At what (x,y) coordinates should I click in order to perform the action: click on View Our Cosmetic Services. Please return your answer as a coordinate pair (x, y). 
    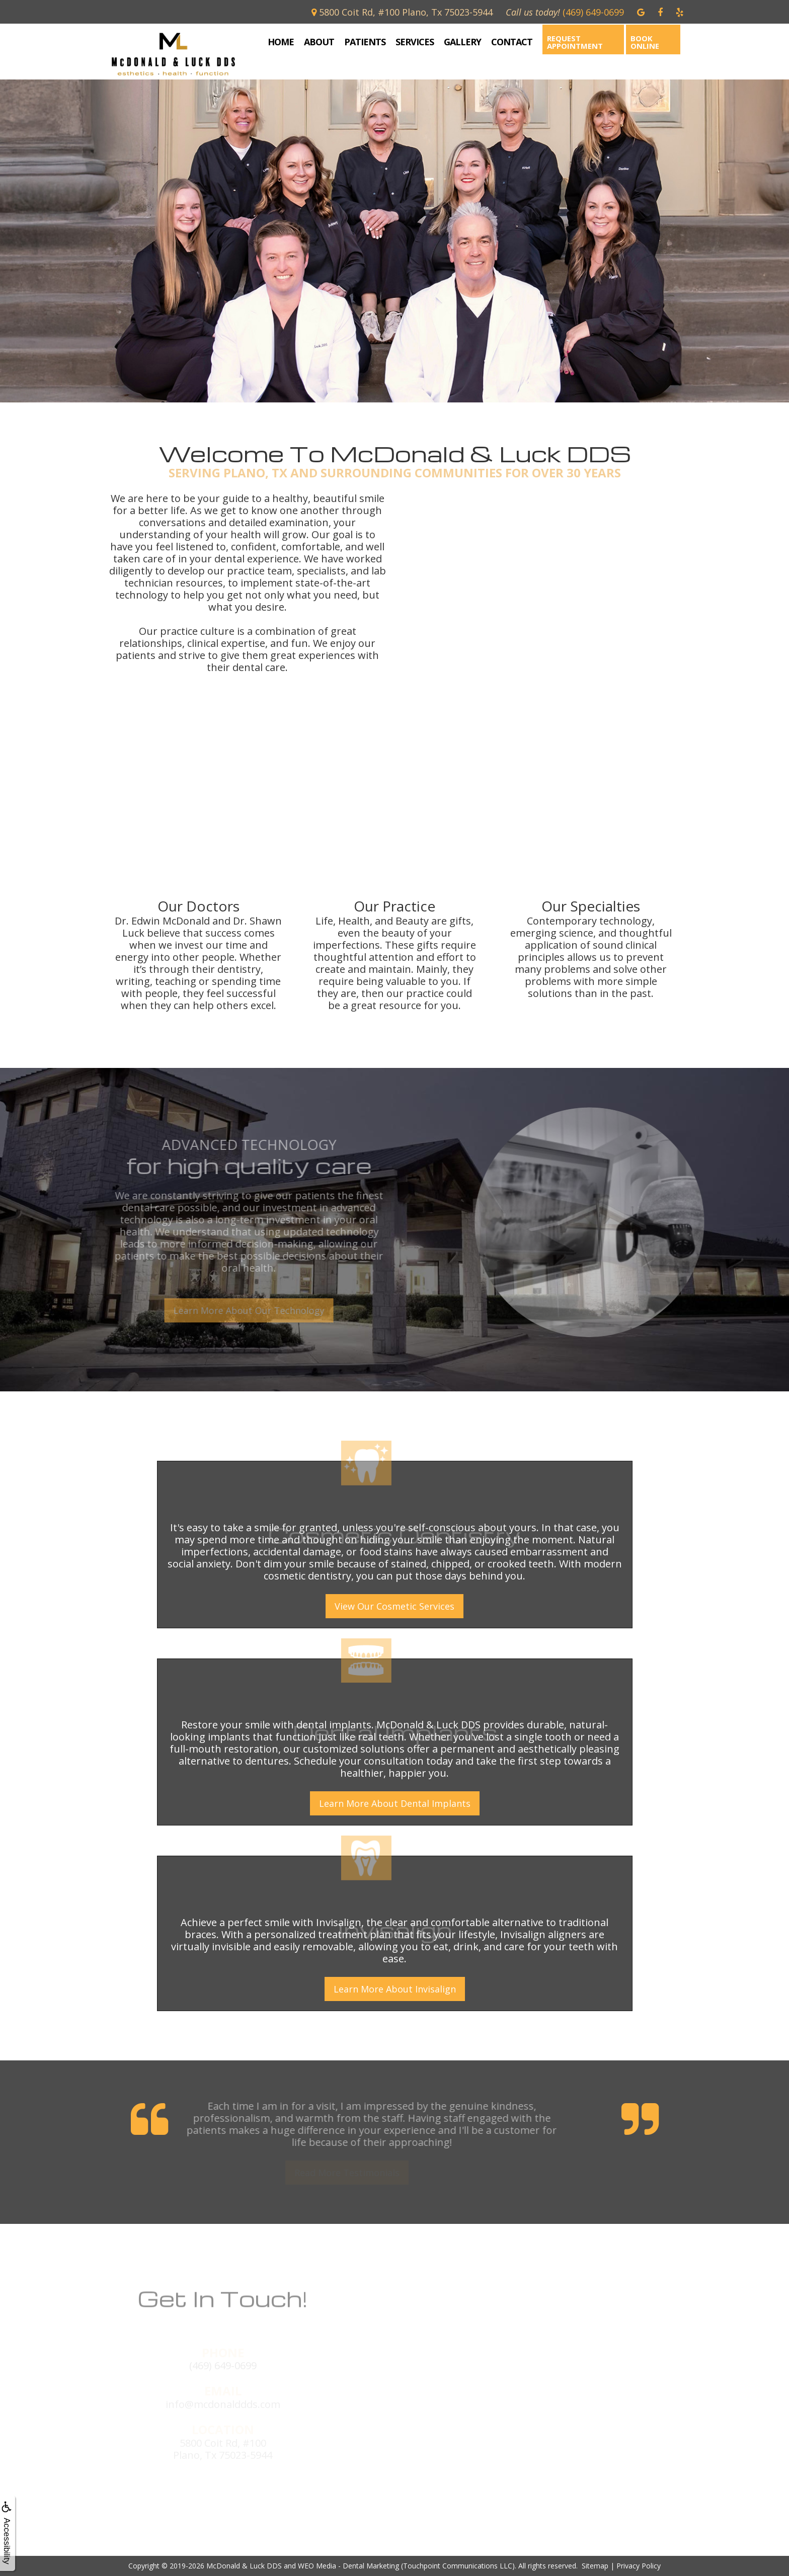
    Looking at the image, I should click on (394, 1606).